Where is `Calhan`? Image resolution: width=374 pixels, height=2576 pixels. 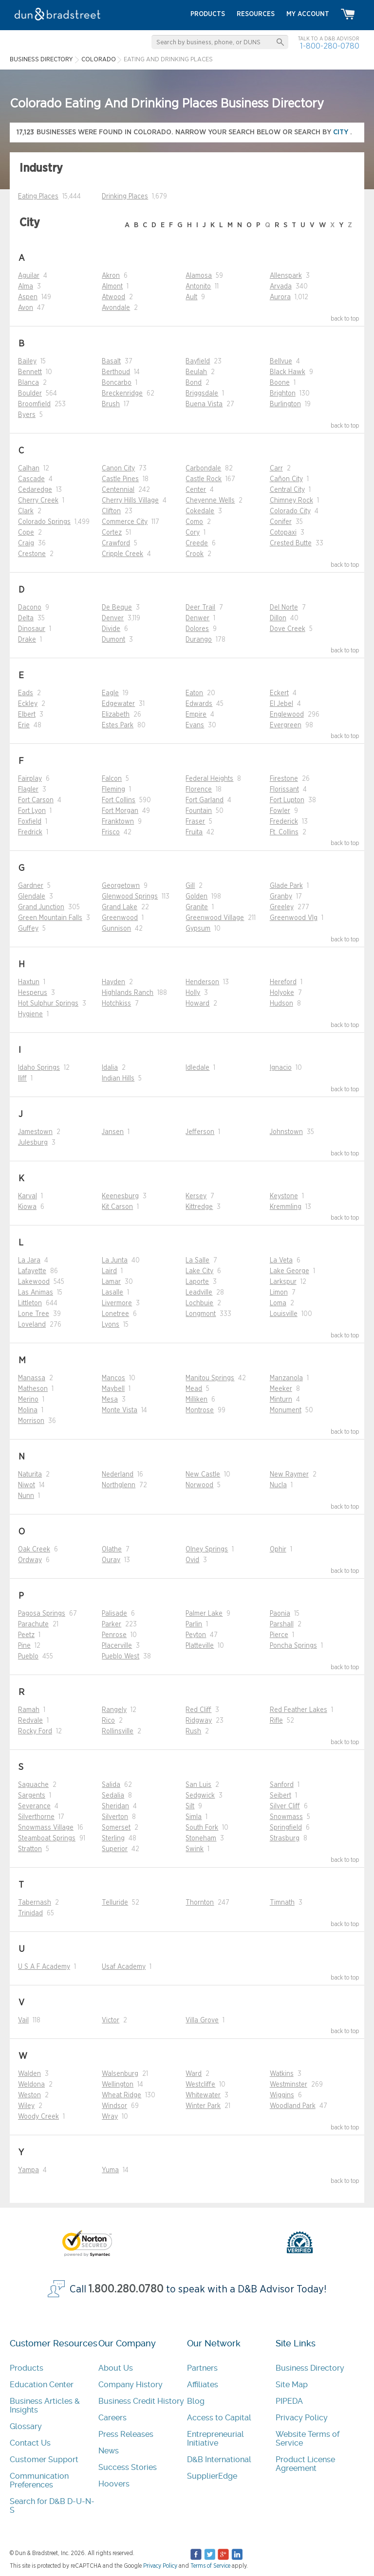
Calhan is located at coordinates (28, 468).